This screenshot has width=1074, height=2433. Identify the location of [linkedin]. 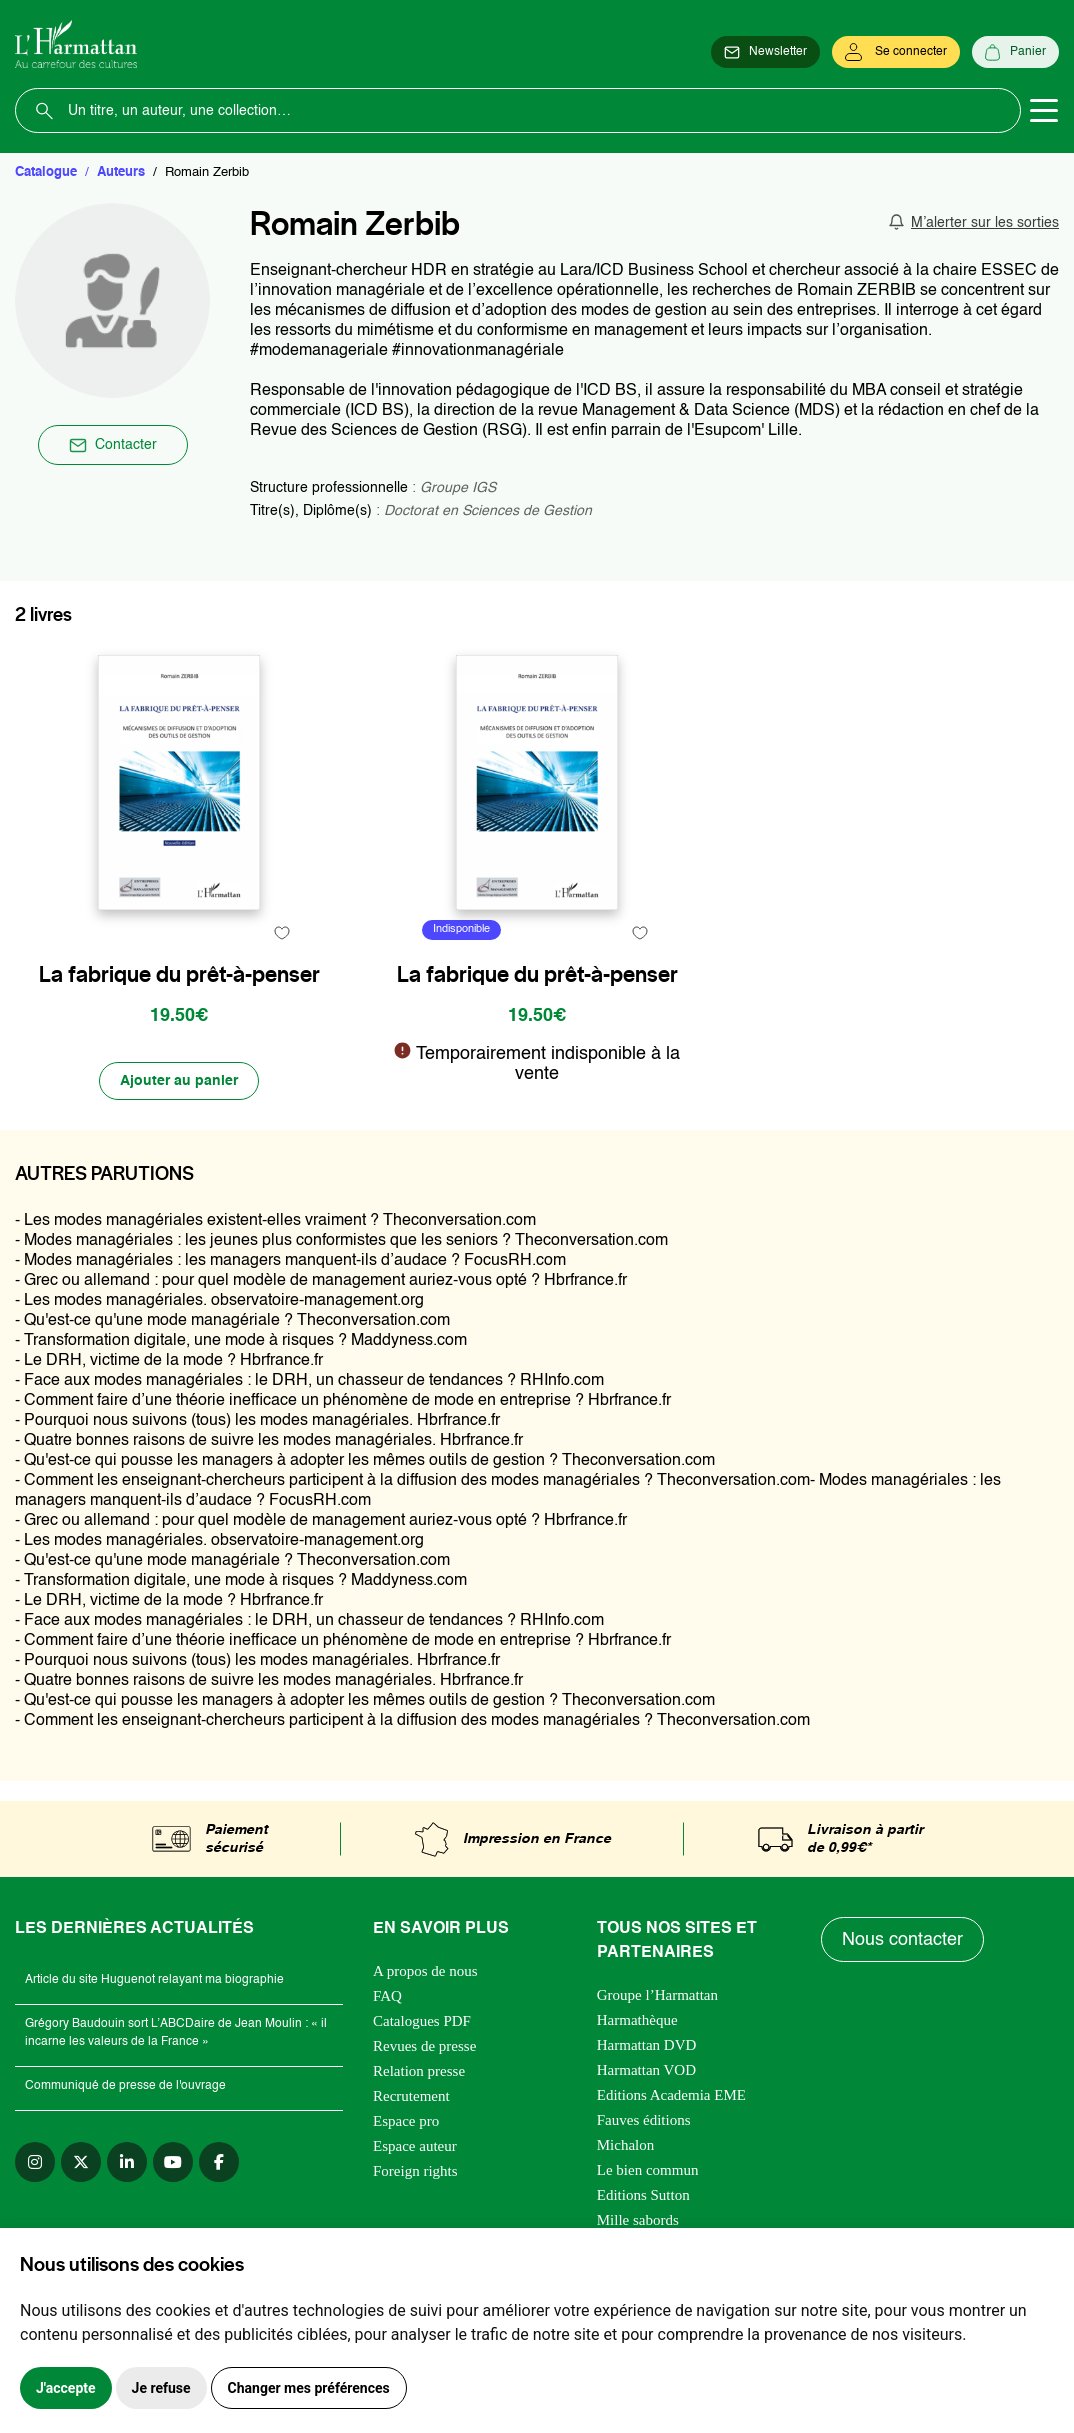
(127, 2162).